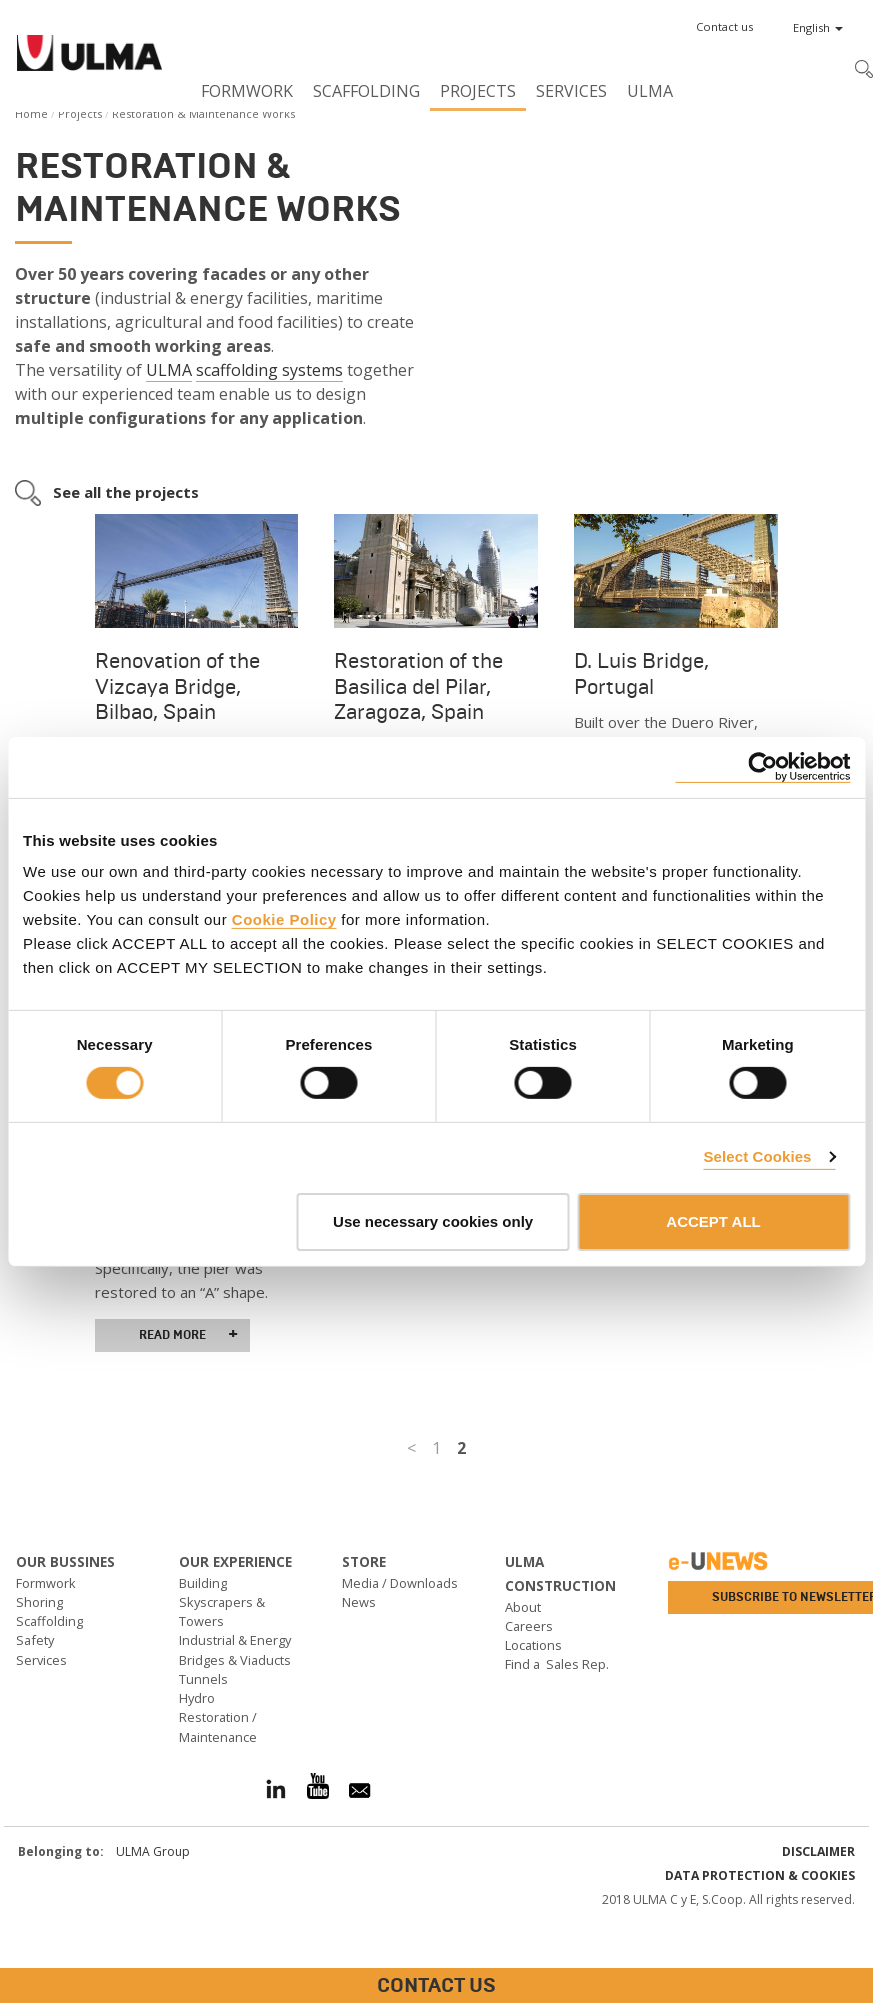 The width and height of the screenshot is (873, 2003). Describe the element at coordinates (203, 1583) in the screenshot. I see `Building` at that location.